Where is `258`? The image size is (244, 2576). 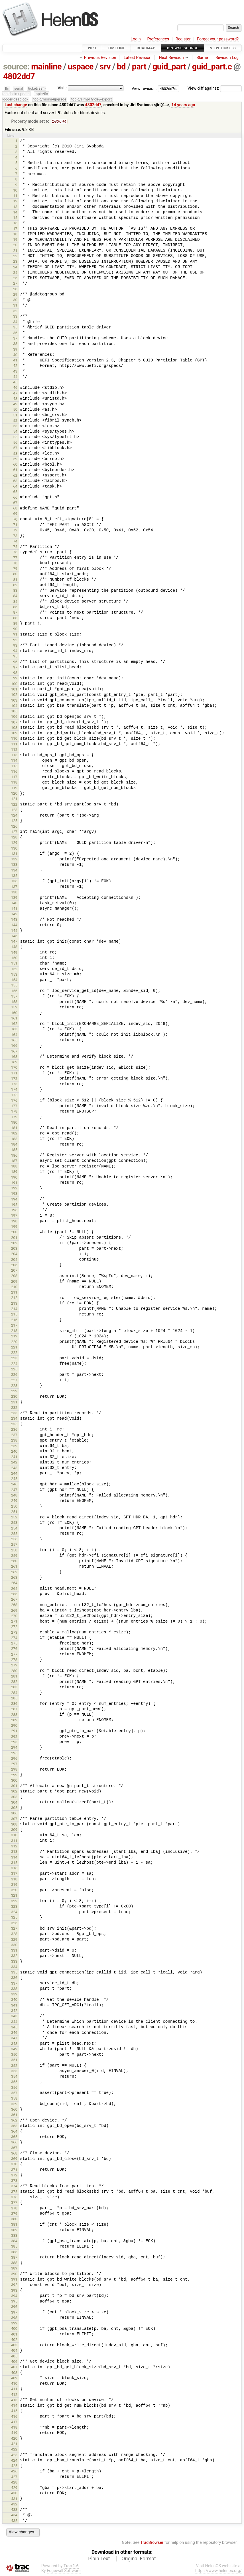 258 is located at coordinates (14, 1551).